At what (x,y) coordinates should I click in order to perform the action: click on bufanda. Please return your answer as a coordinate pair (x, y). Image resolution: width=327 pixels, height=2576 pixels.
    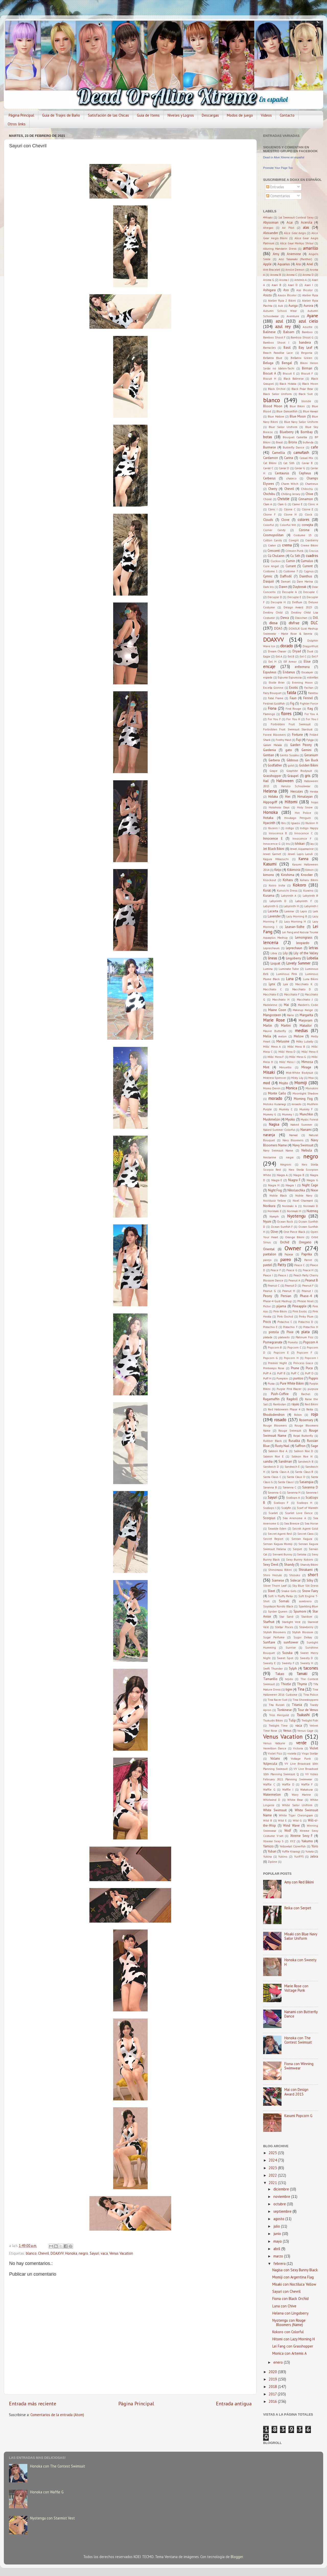
    Looking at the image, I should click on (308, 442).